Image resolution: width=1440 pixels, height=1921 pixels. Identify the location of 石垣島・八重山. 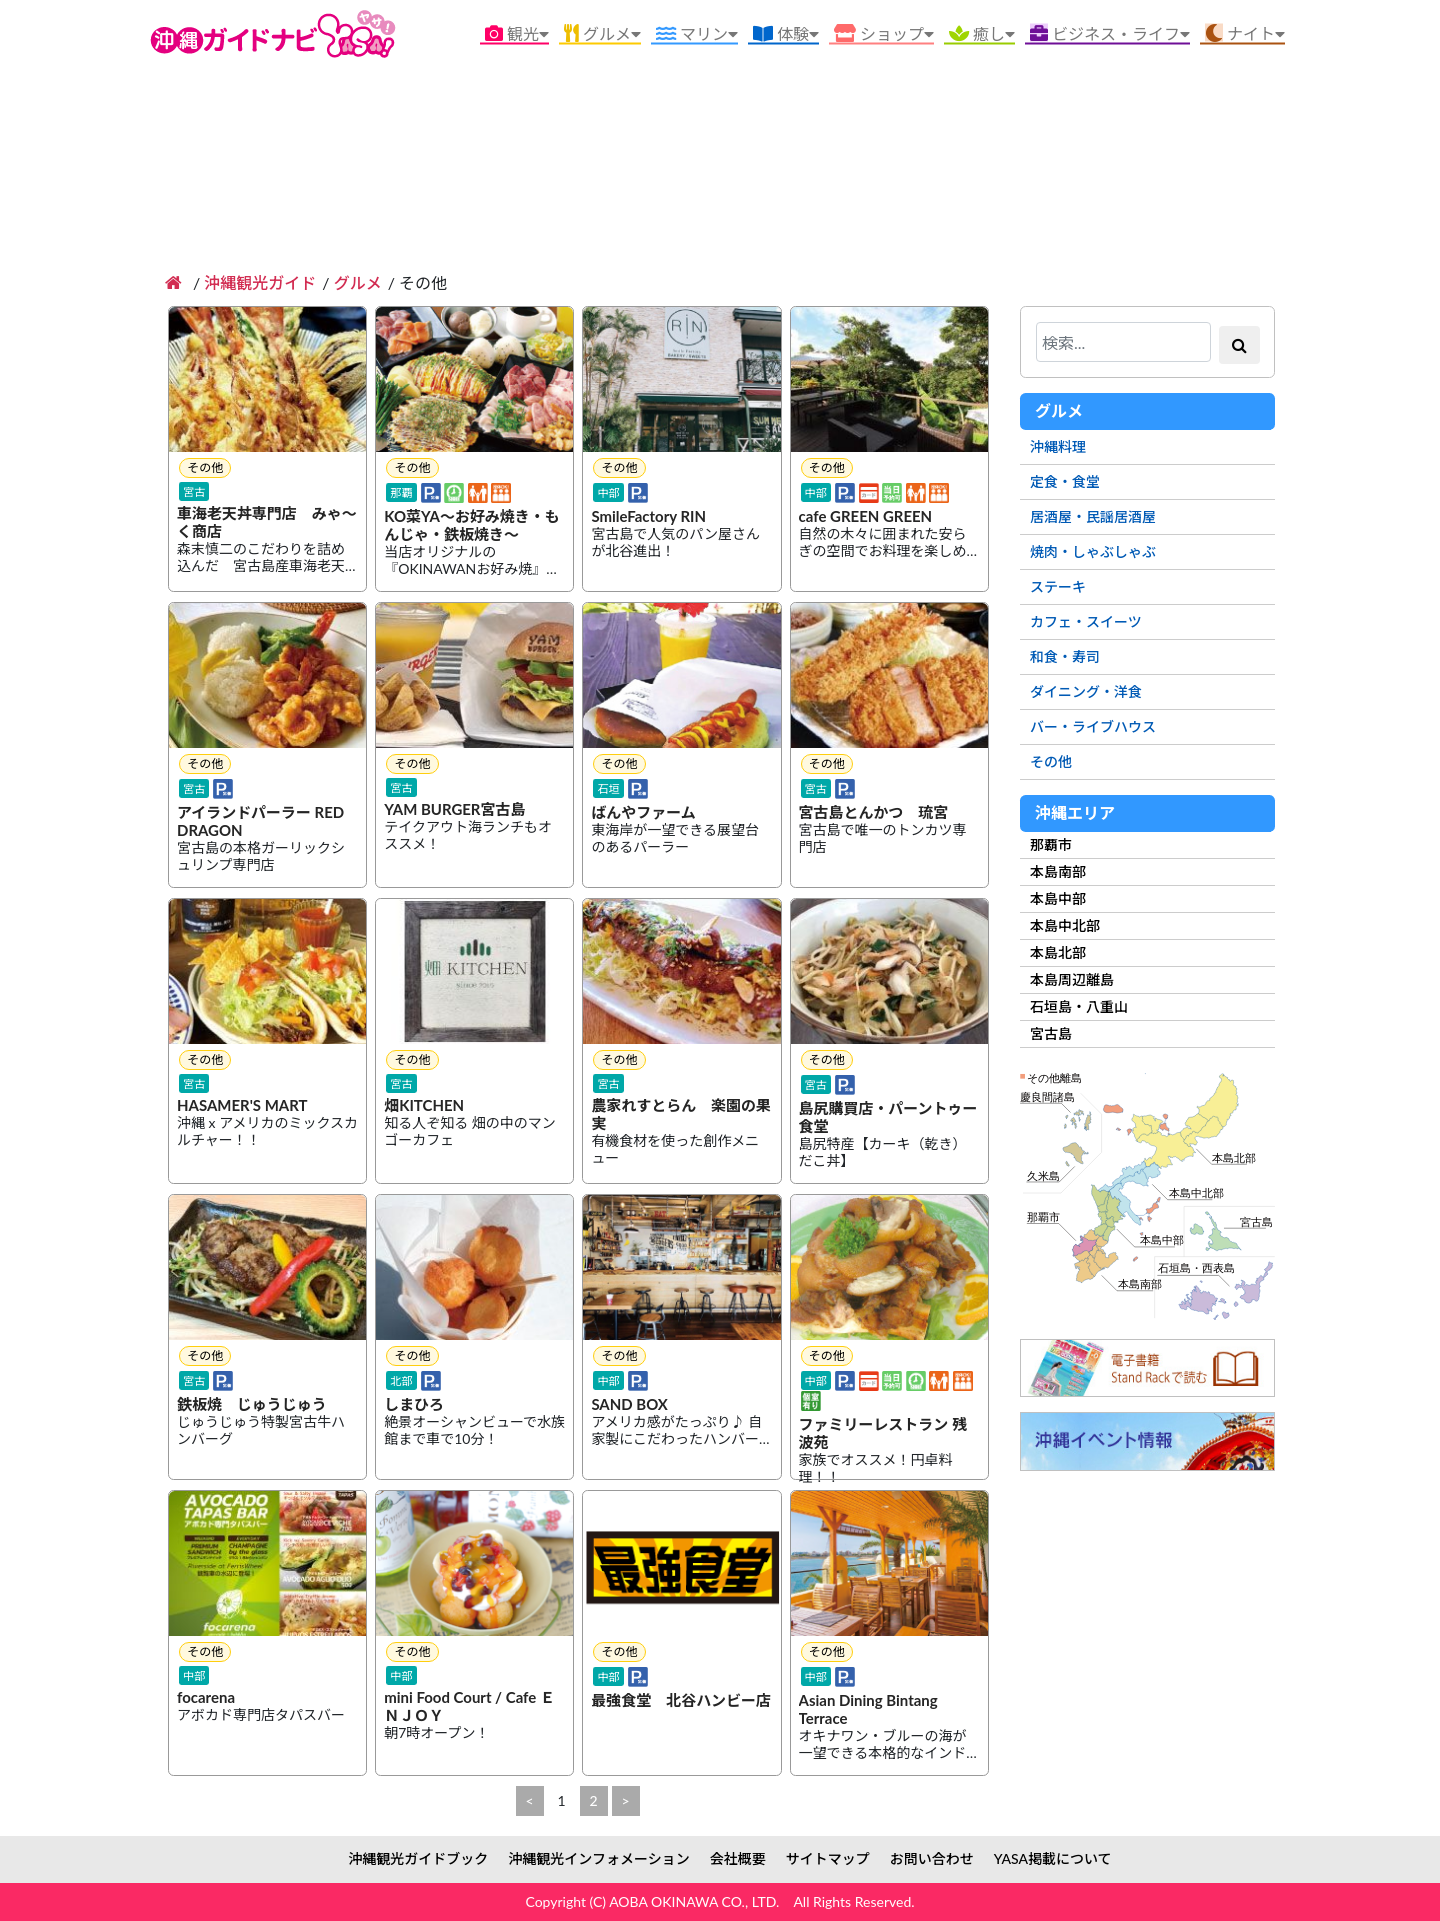
(1079, 1006).